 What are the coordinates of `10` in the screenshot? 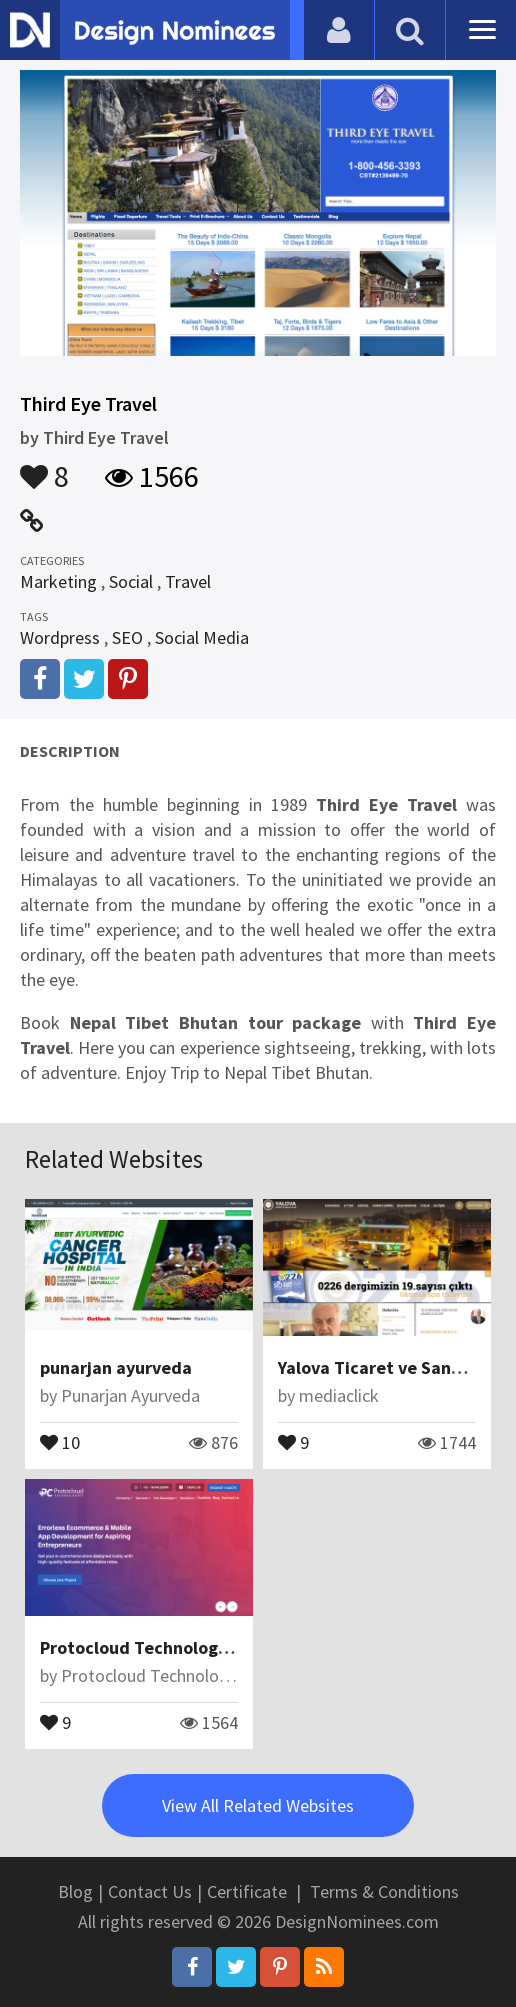 It's located at (60, 1441).